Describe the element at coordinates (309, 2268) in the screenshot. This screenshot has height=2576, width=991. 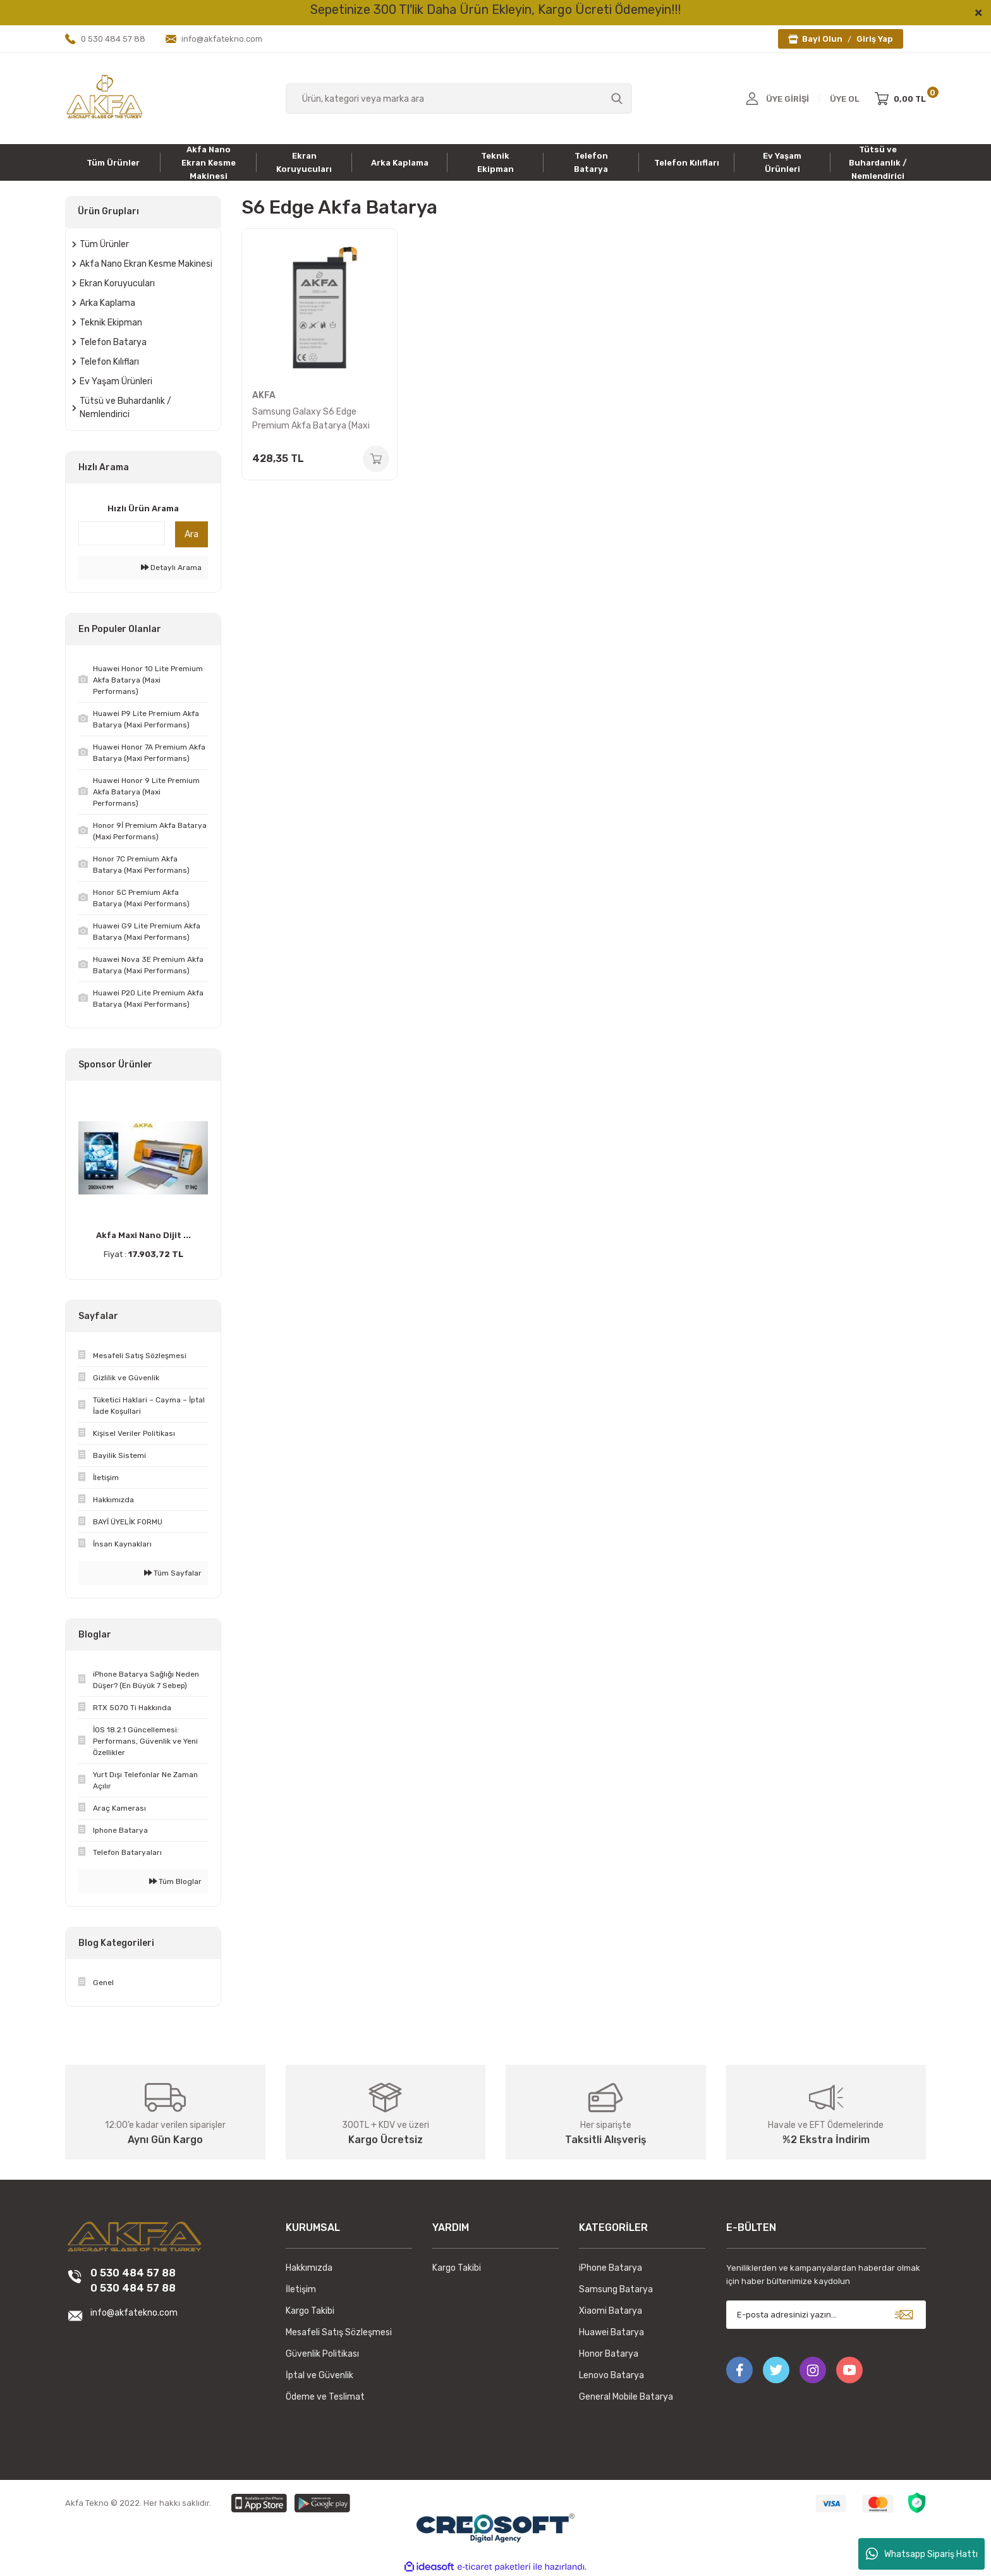
I see `Hakkımızda` at that location.